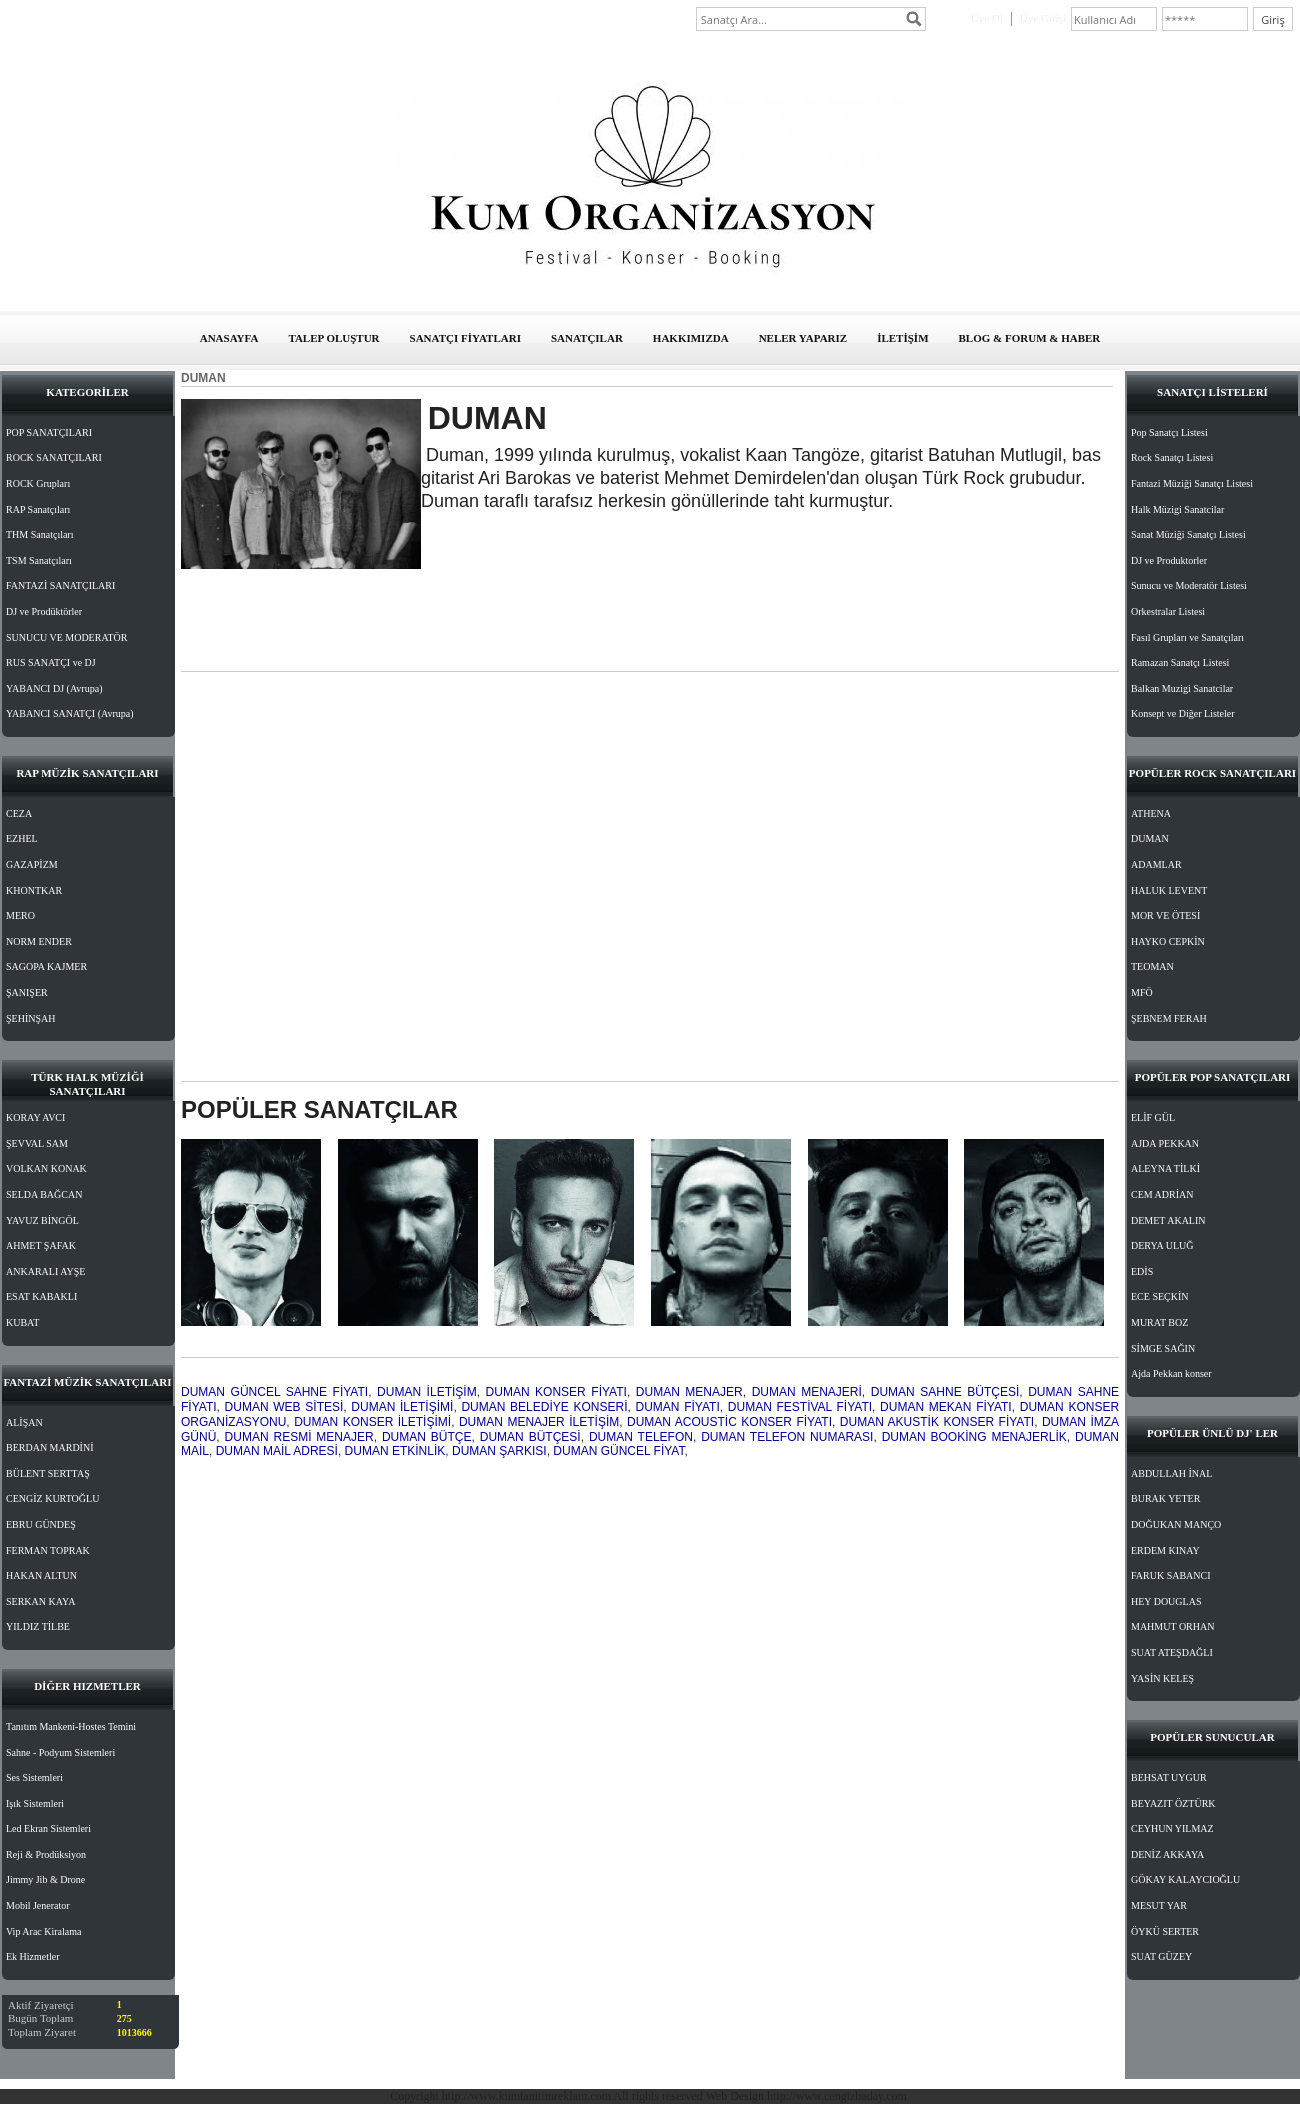 The height and width of the screenshot is (2104, 1300). I want to click on DUMAN TELEFON NUMARASI, so click(787, 1437).